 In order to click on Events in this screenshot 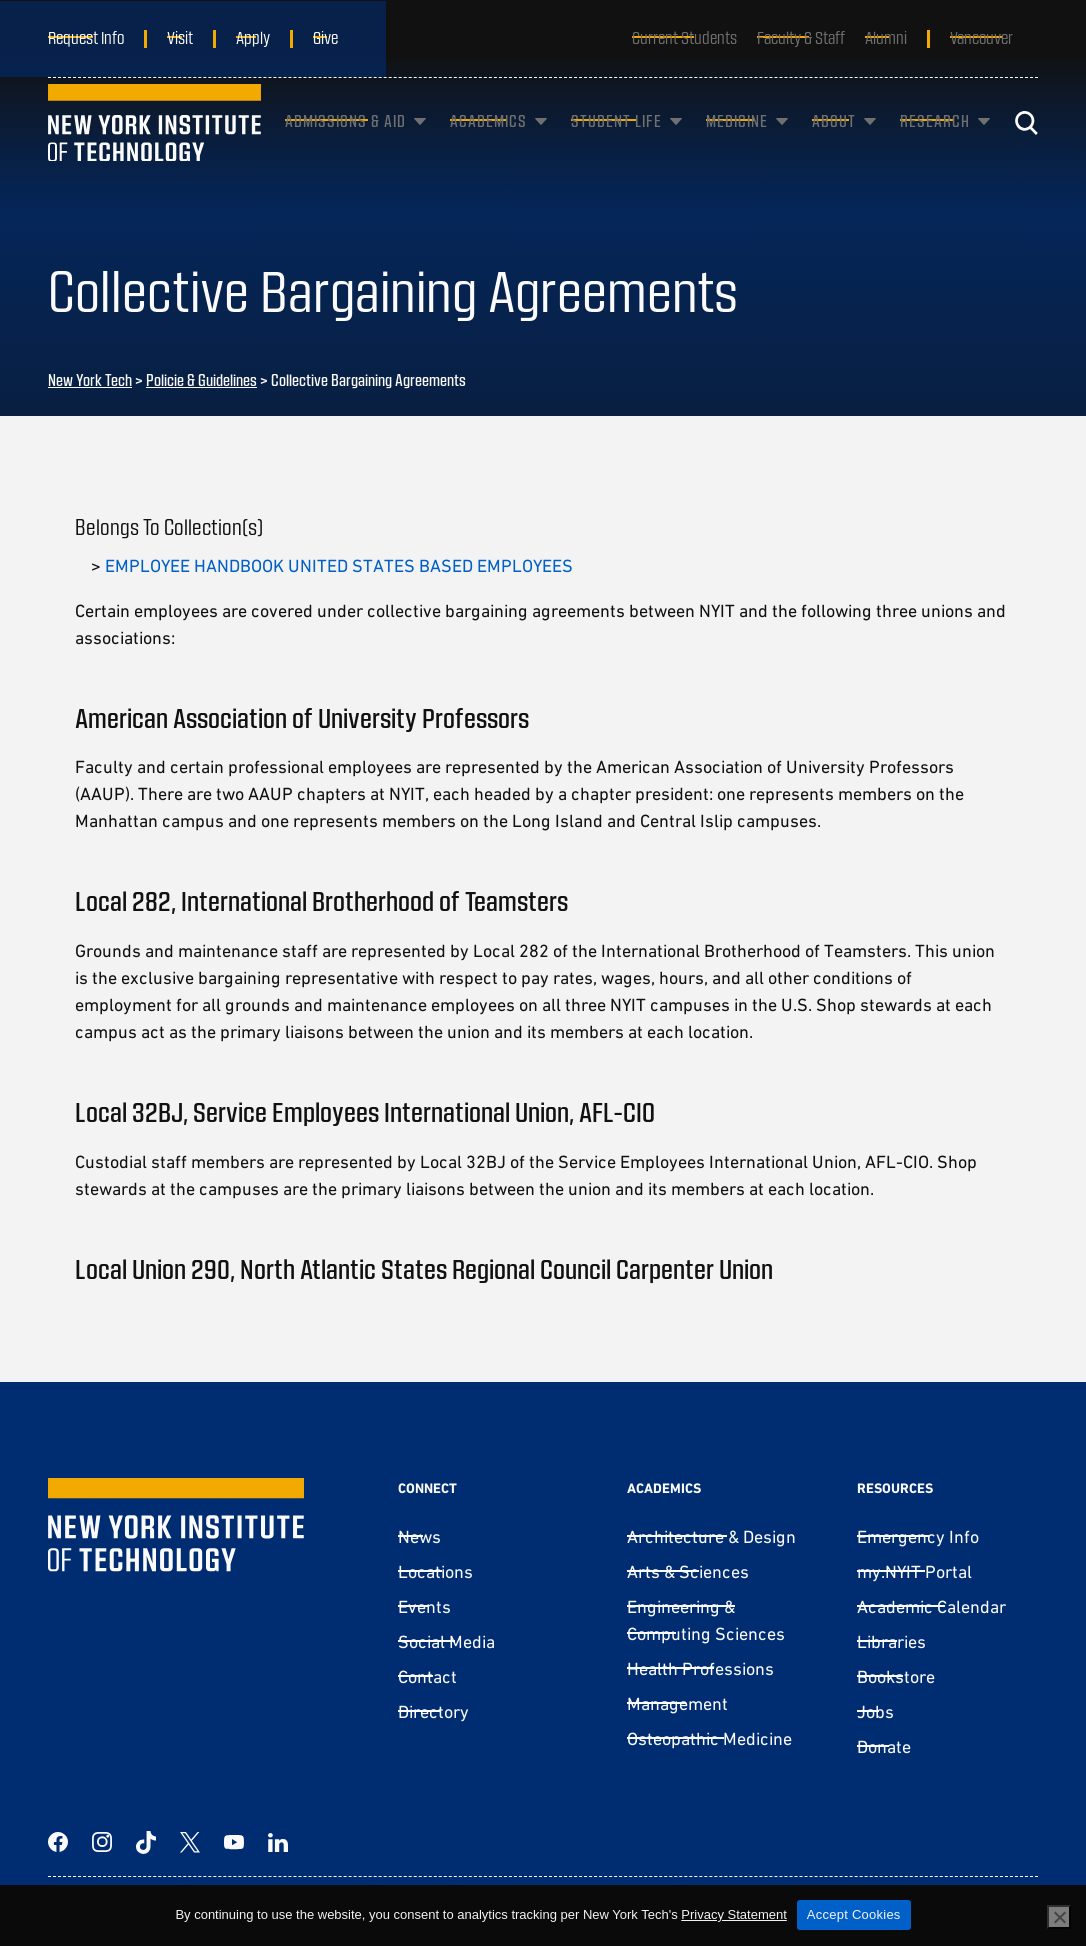, I will do `click(424, 1606)`.